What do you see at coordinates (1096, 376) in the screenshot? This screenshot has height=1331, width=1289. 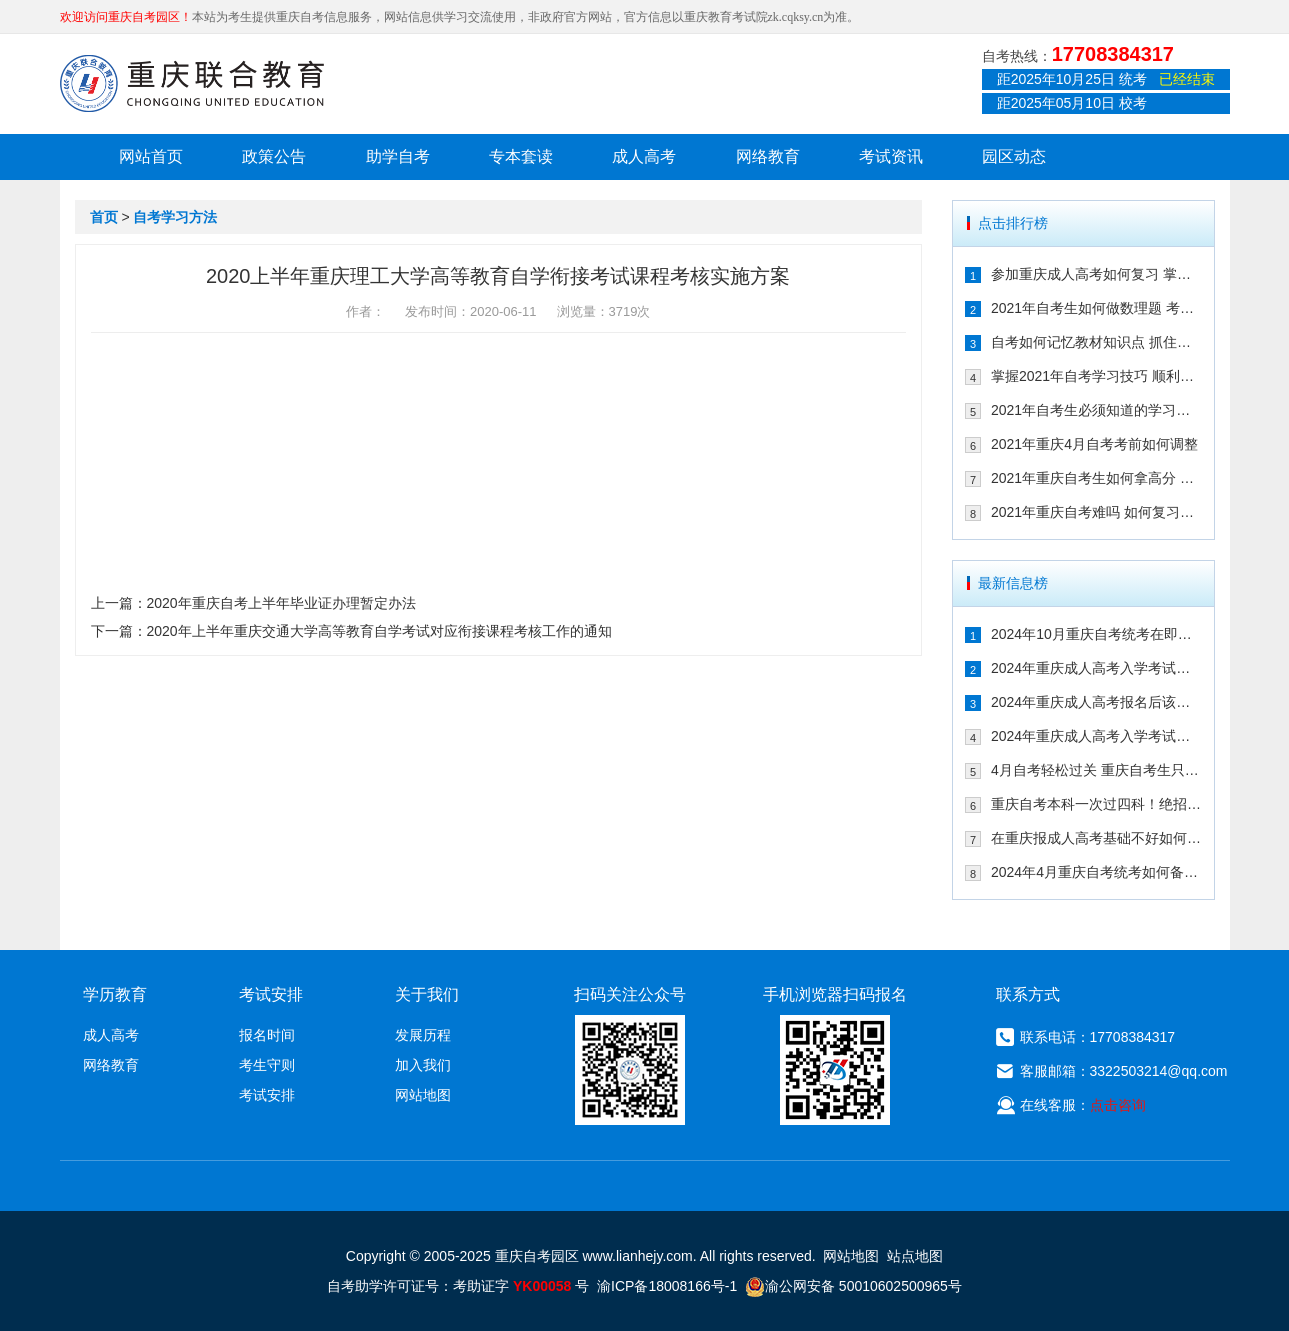 I see `掌握2021年自考学习技巧 顺利通过` at bounding box center [1096, 376].